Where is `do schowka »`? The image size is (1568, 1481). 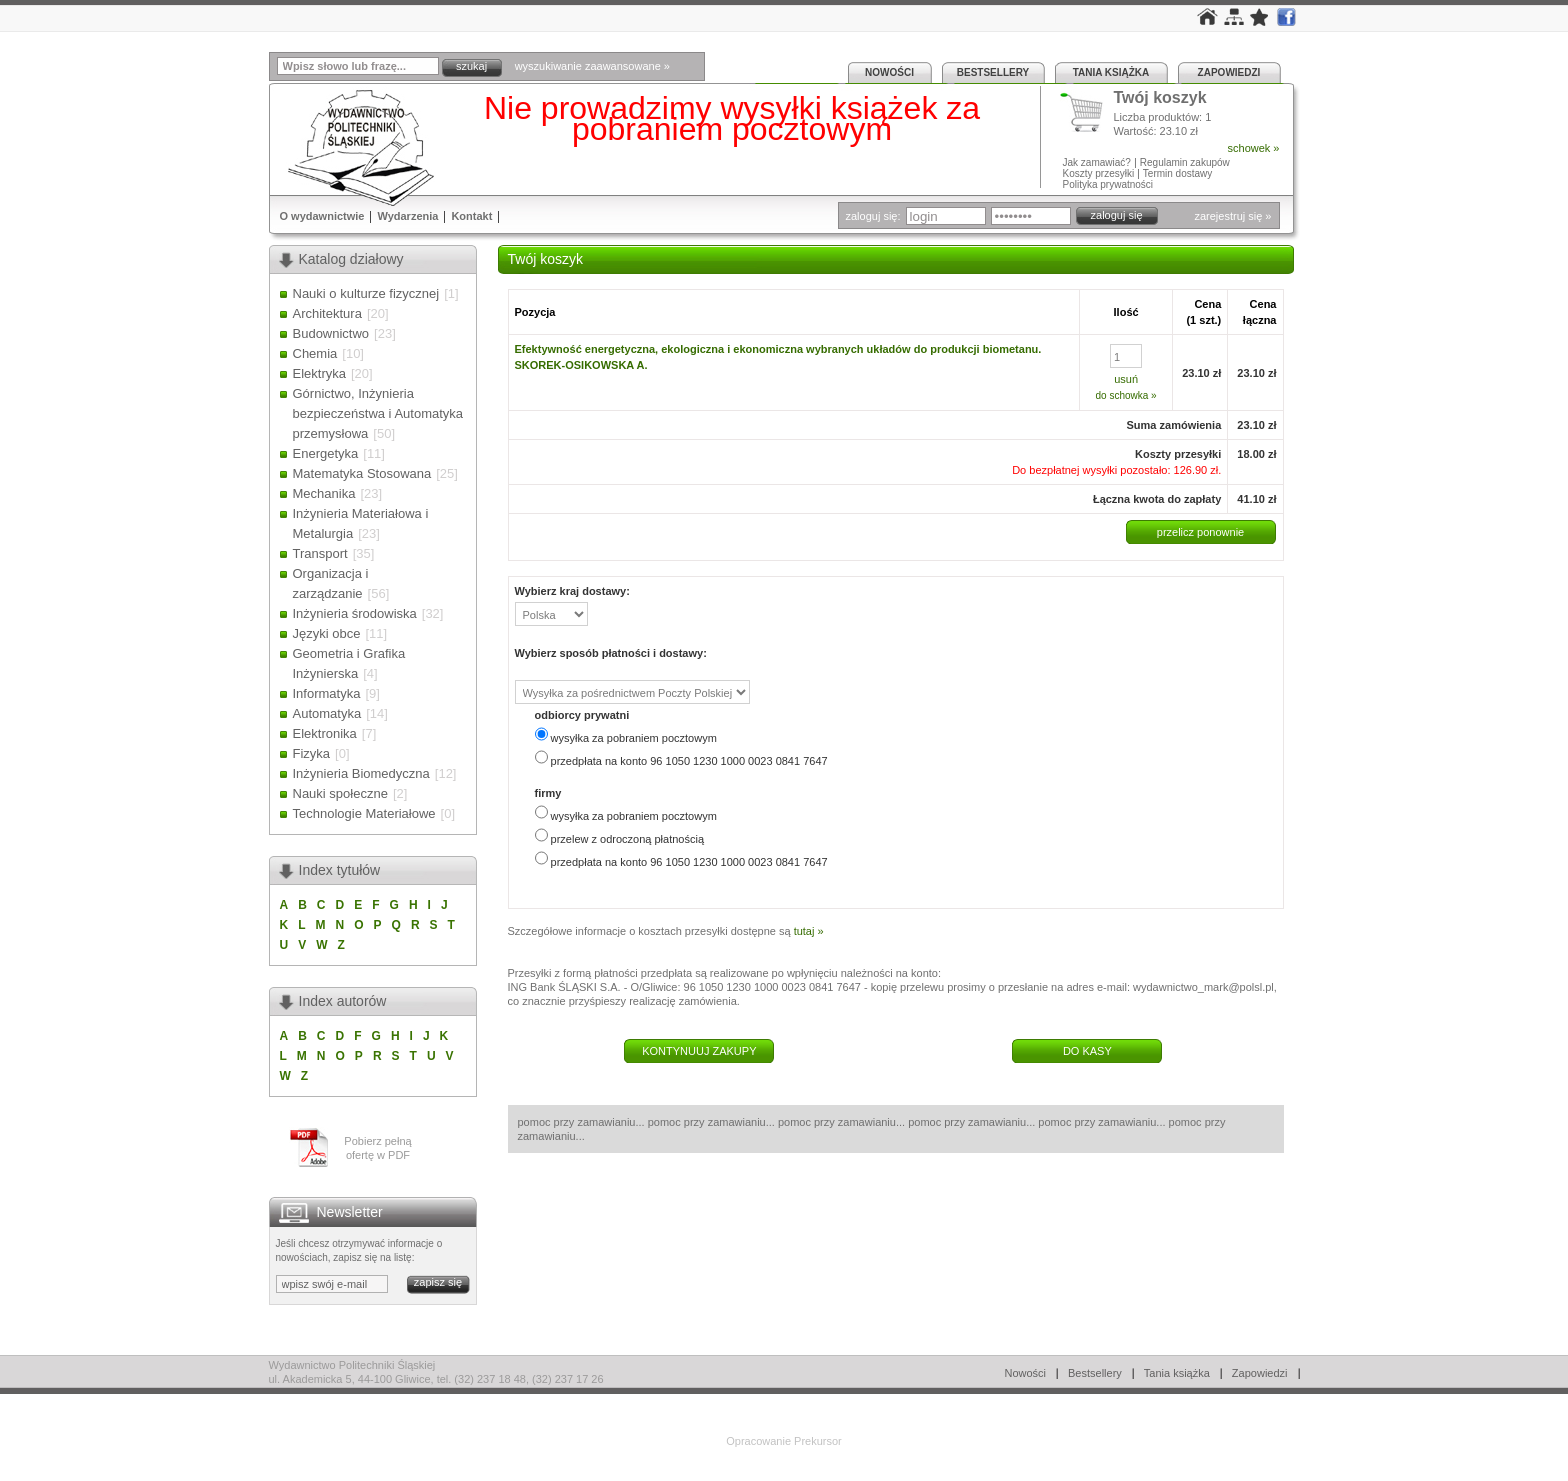 do schowka » is located at coordinates (1126, 395).